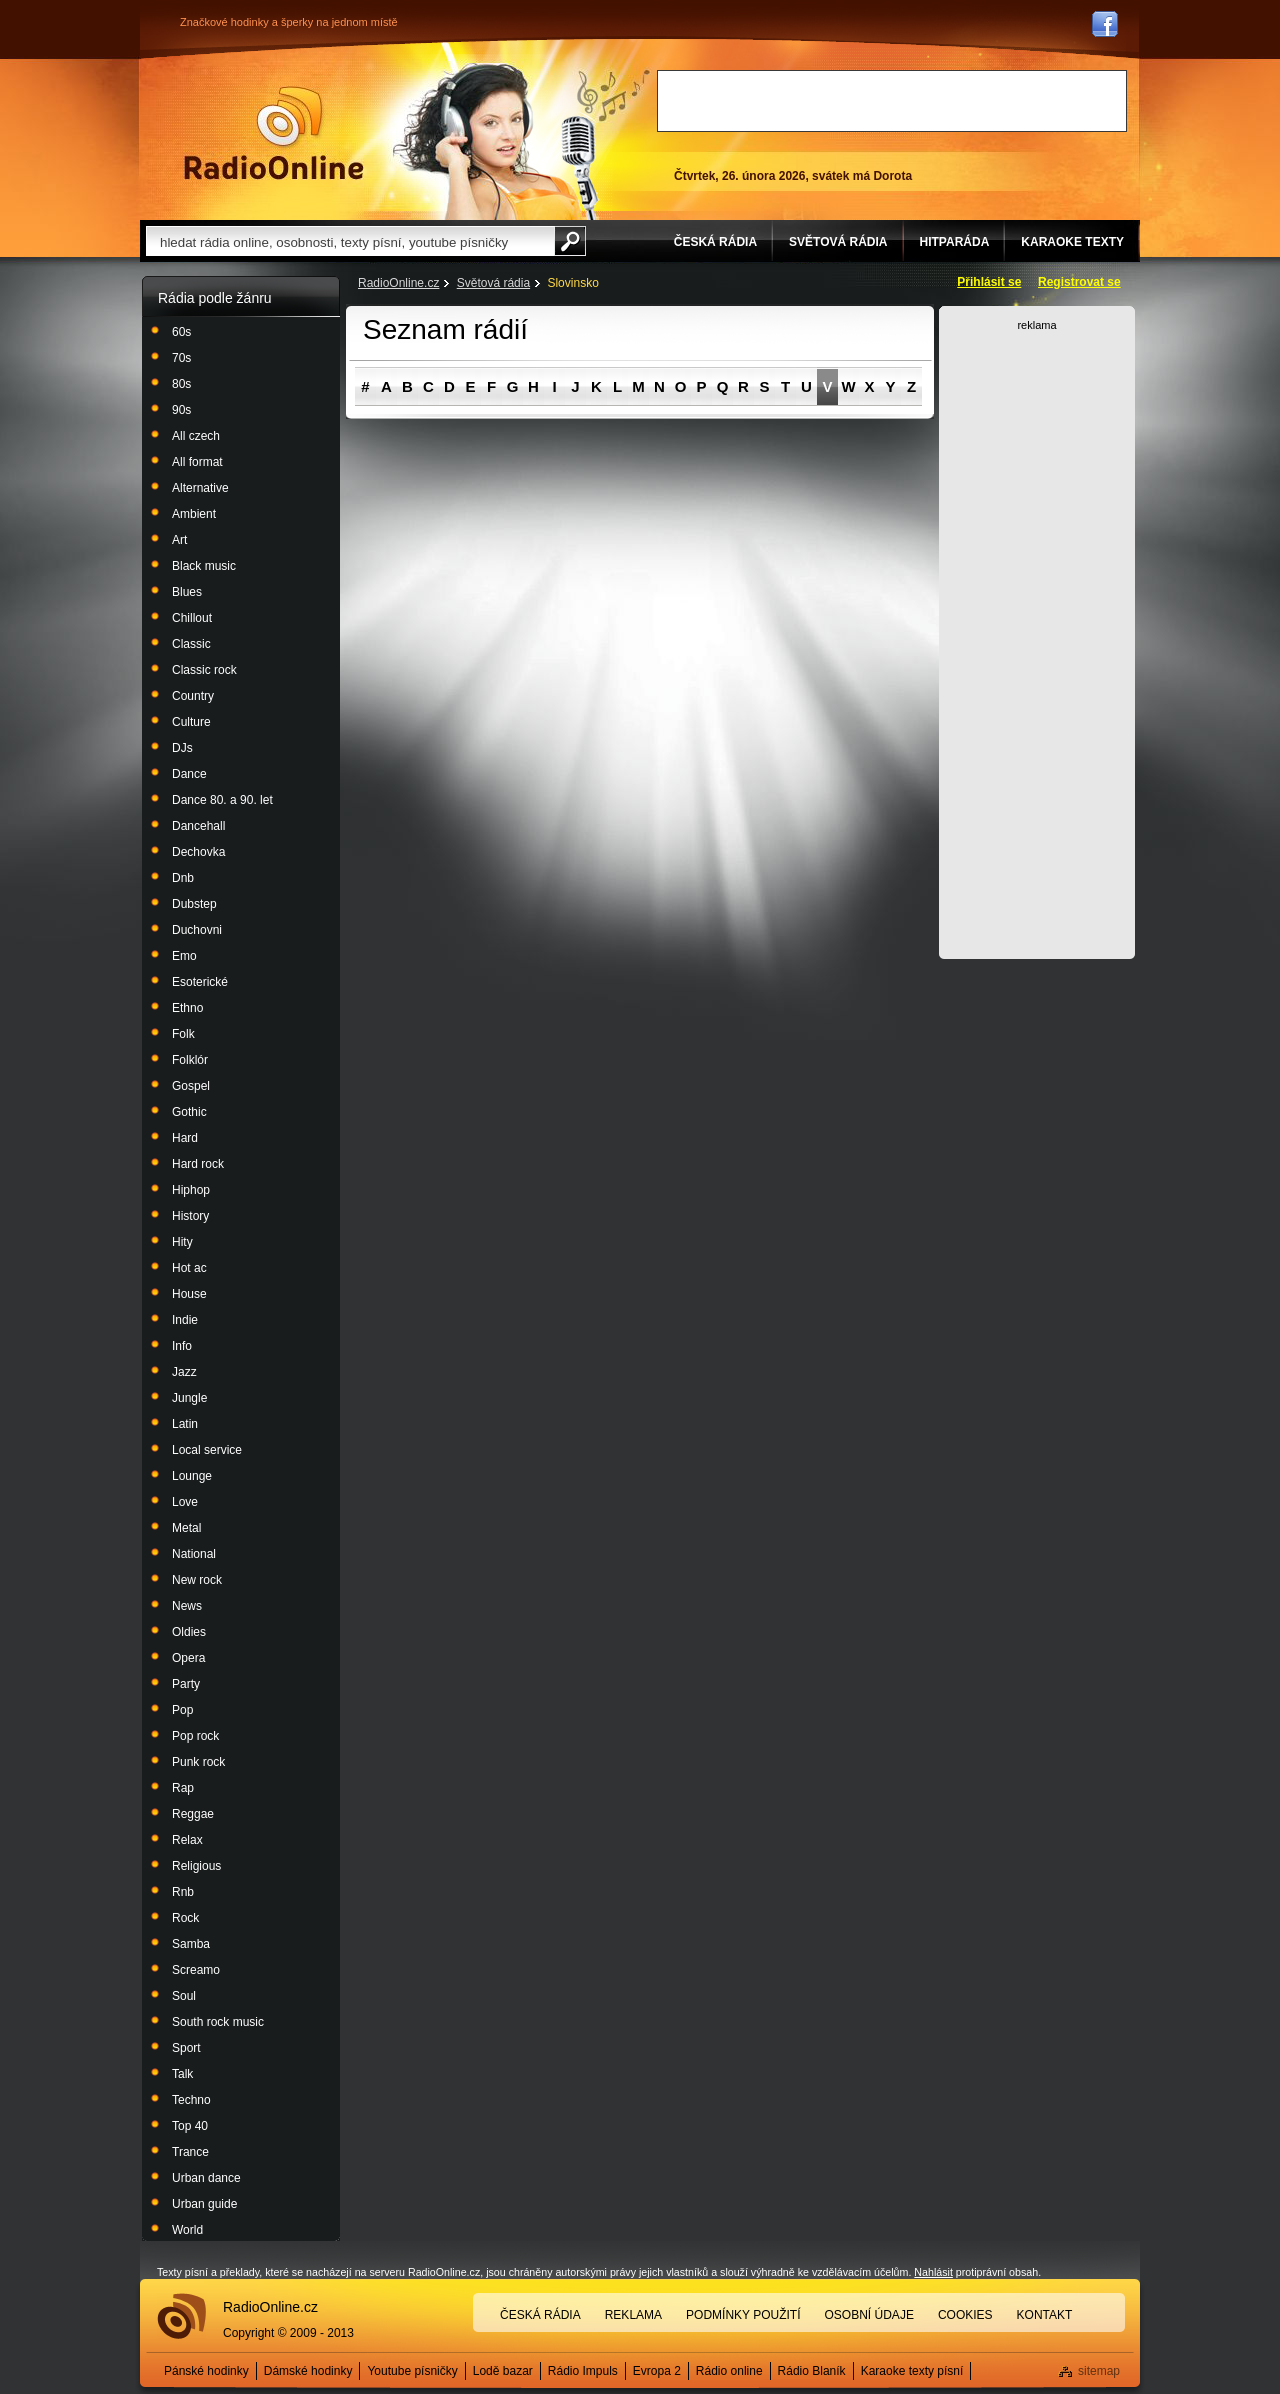 The height and width of the screenshot is (2394, 1280). What do you see at coordinates (183, 1788) in the screenshot?
I see `Rap` at bounding box center [183, 1788].